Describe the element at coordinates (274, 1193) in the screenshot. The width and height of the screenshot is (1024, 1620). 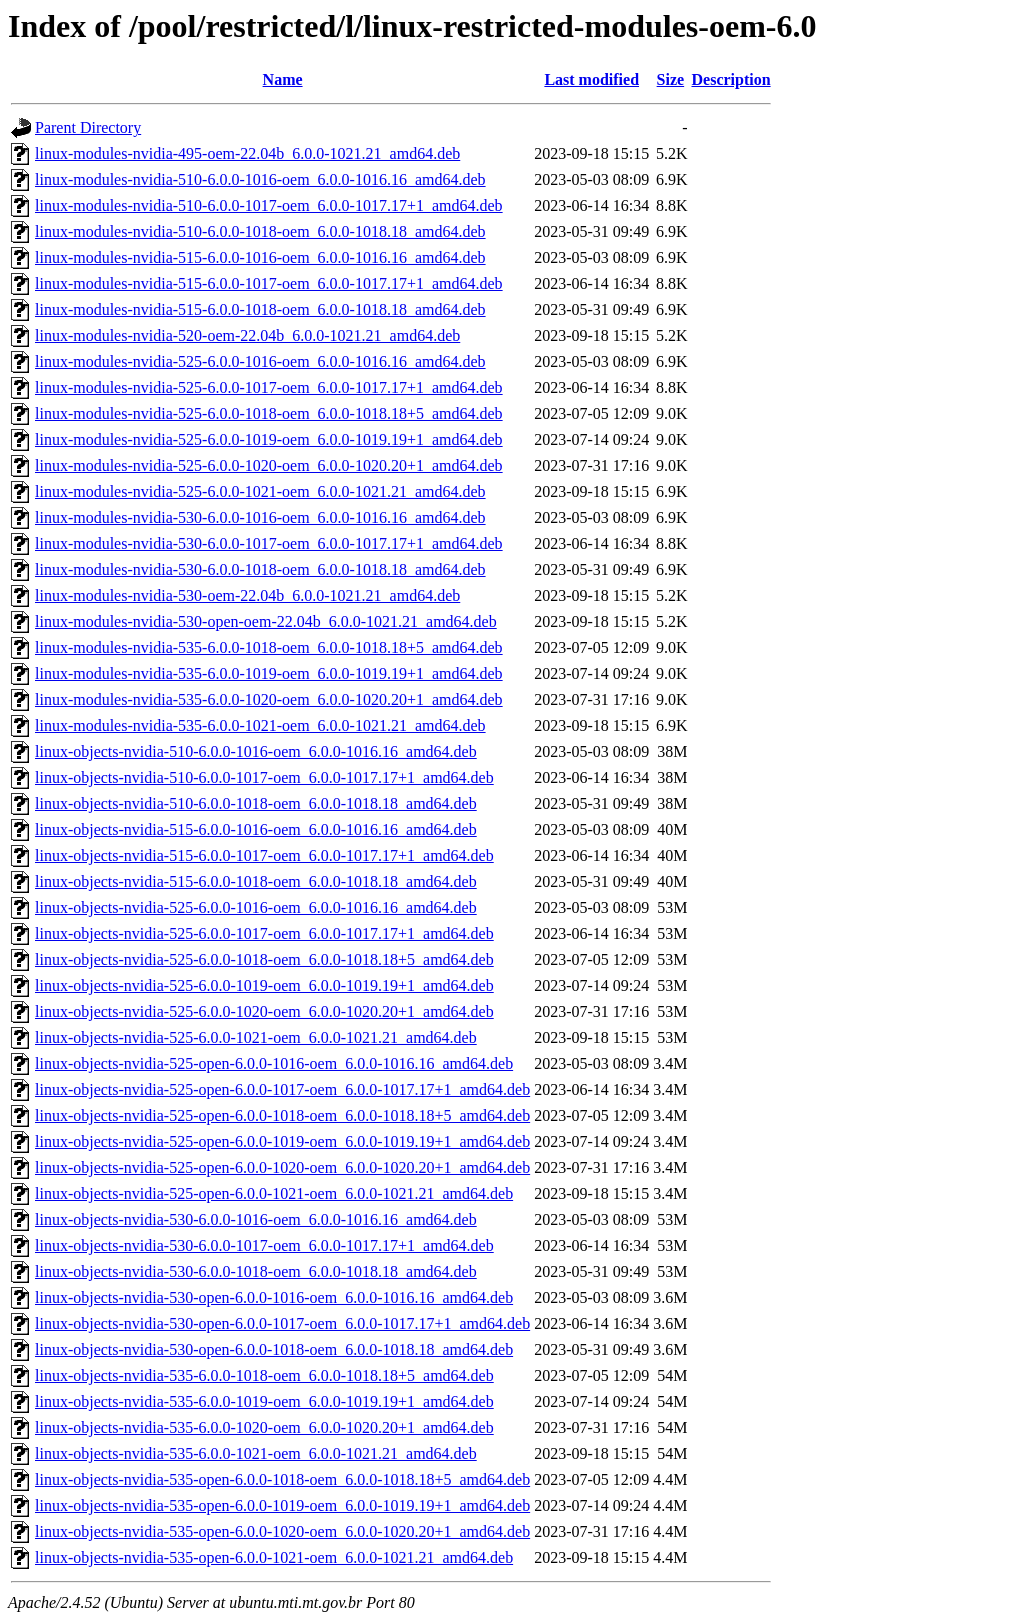
I see `linux-objects-nvidia-525-open-6.0.0-1021-oem_6.0.0-1021.21_amd64.deb` at that location.